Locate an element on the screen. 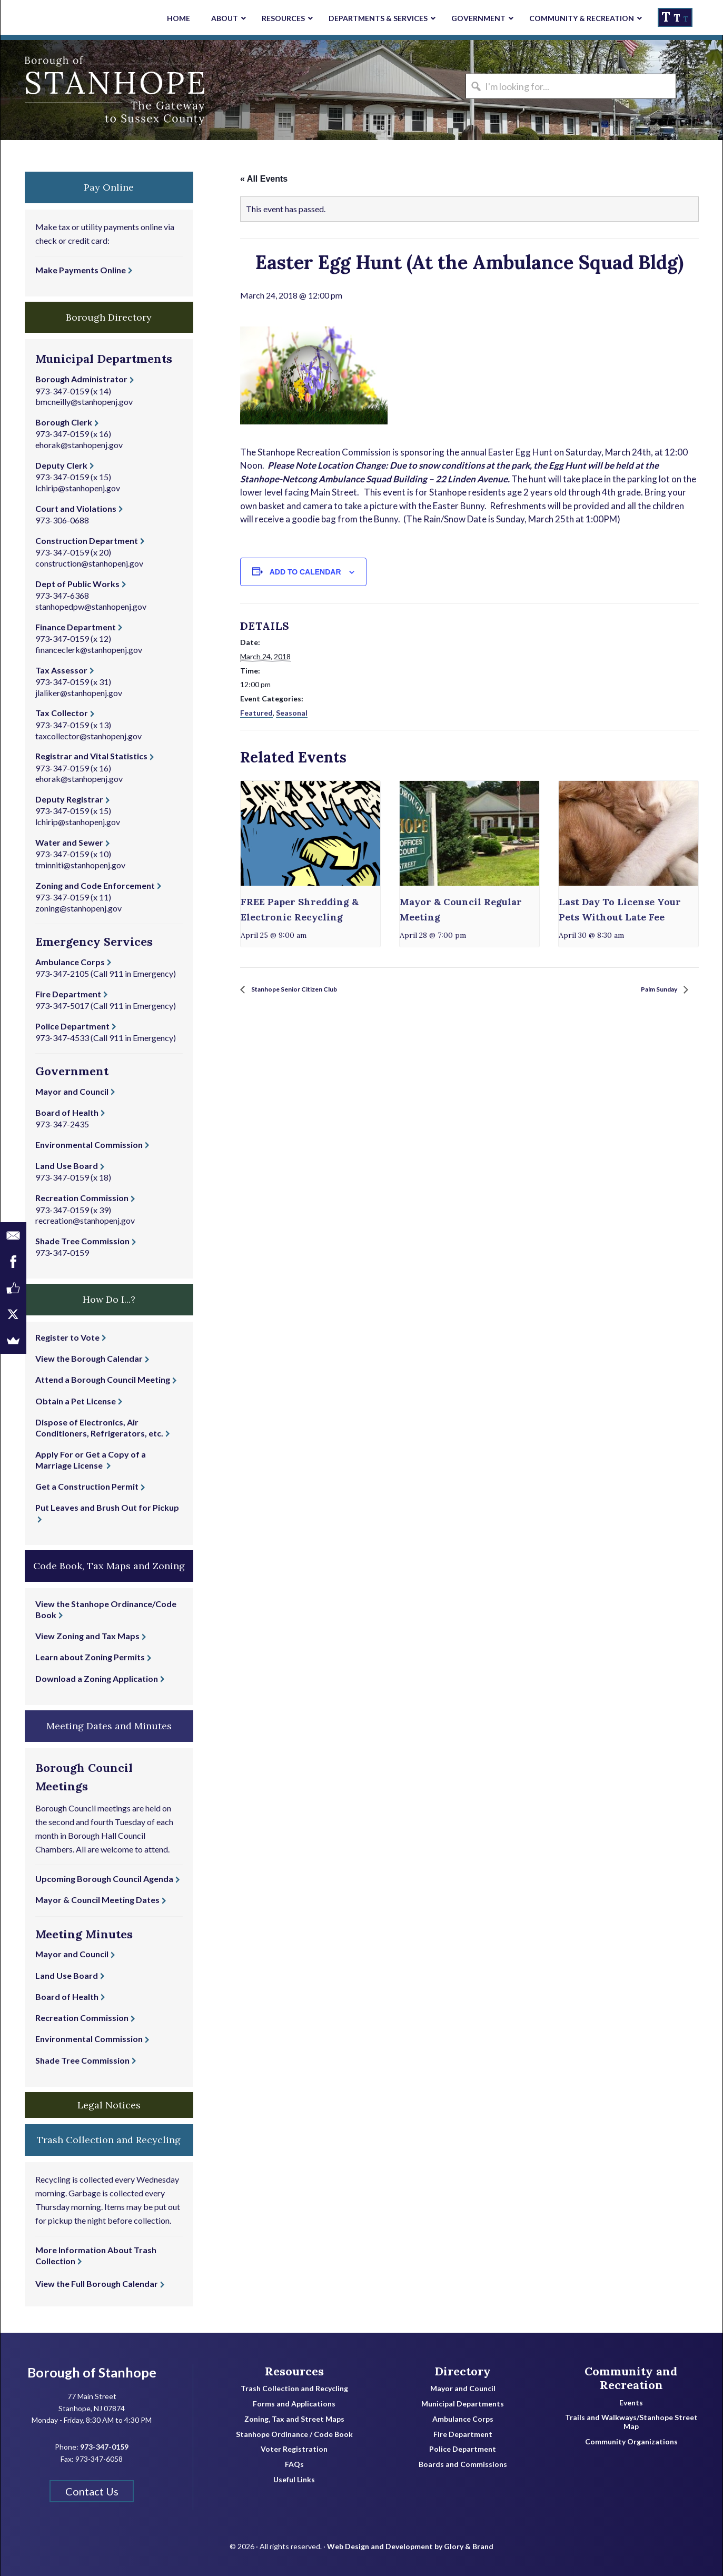 The height and width of the screenshot is (2576, 723). Learn about Zoning Permits is located at coordinates (90, 1657).